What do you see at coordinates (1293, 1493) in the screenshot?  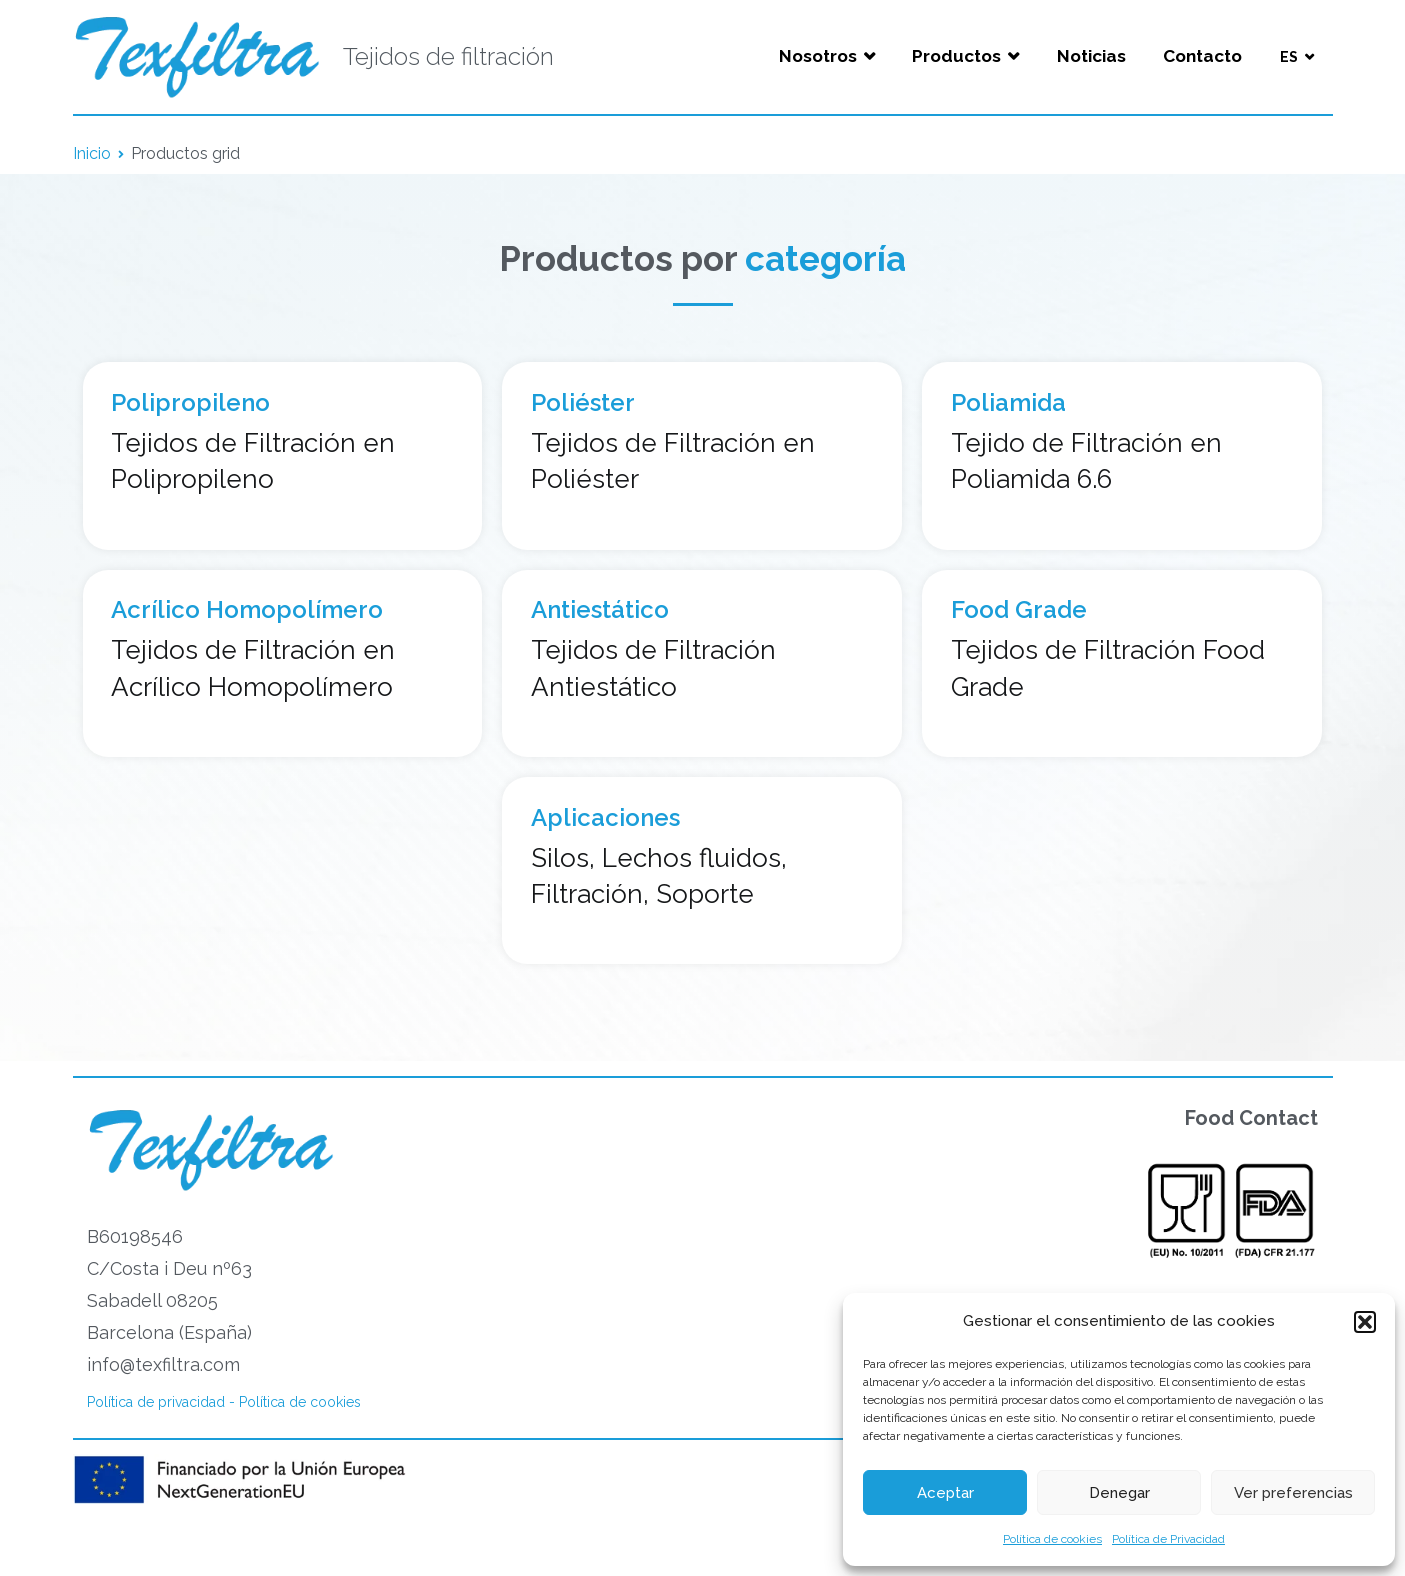 I see `Ver preferencias` at bounding box center [1293, 1493].